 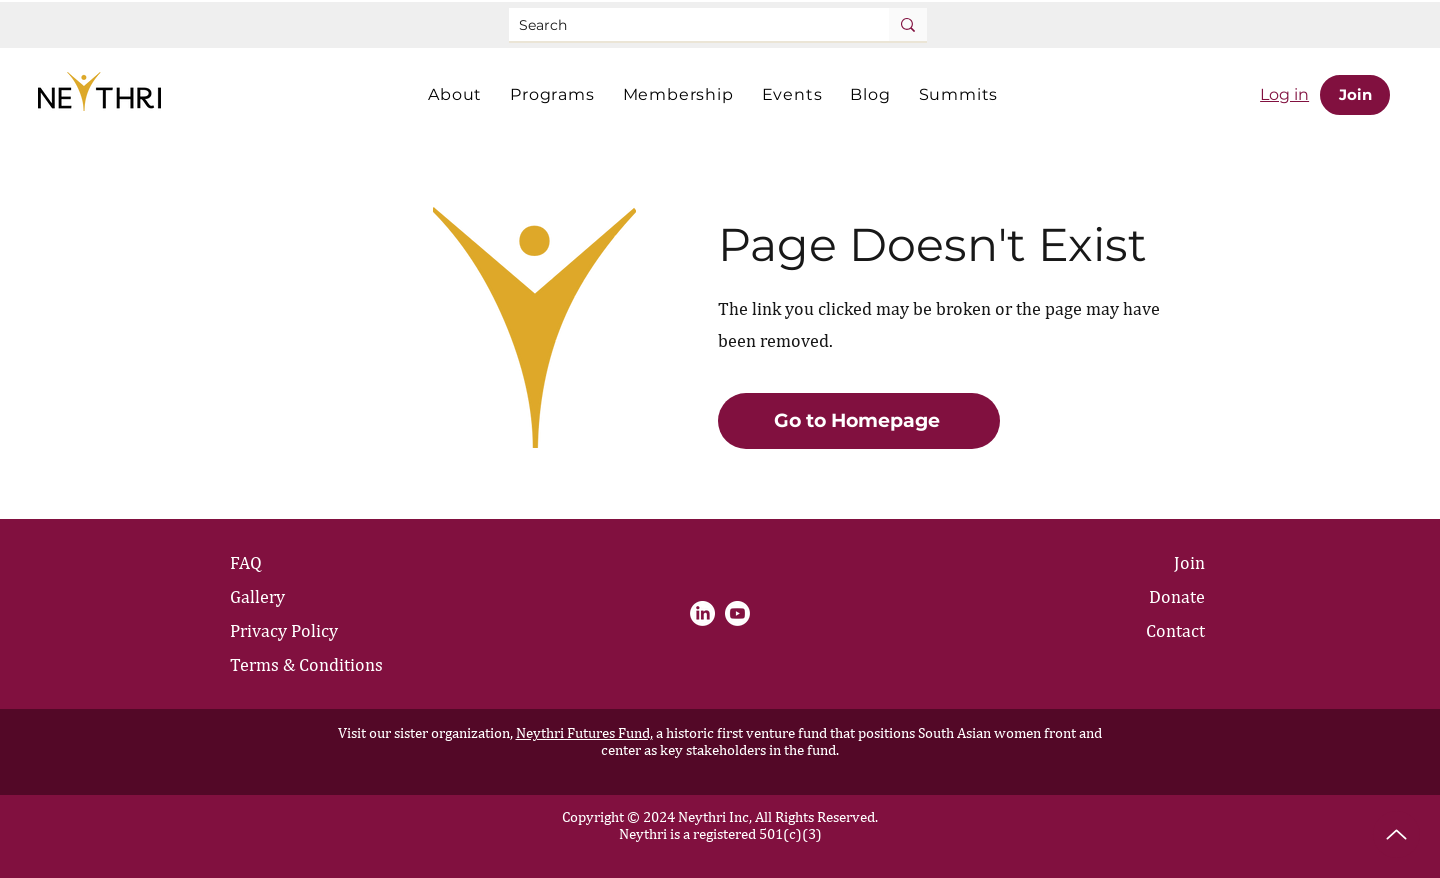 What do you see at coordinates (455, 94) in the screenshot?
I see `[button]` at bounding box center [455, 94].